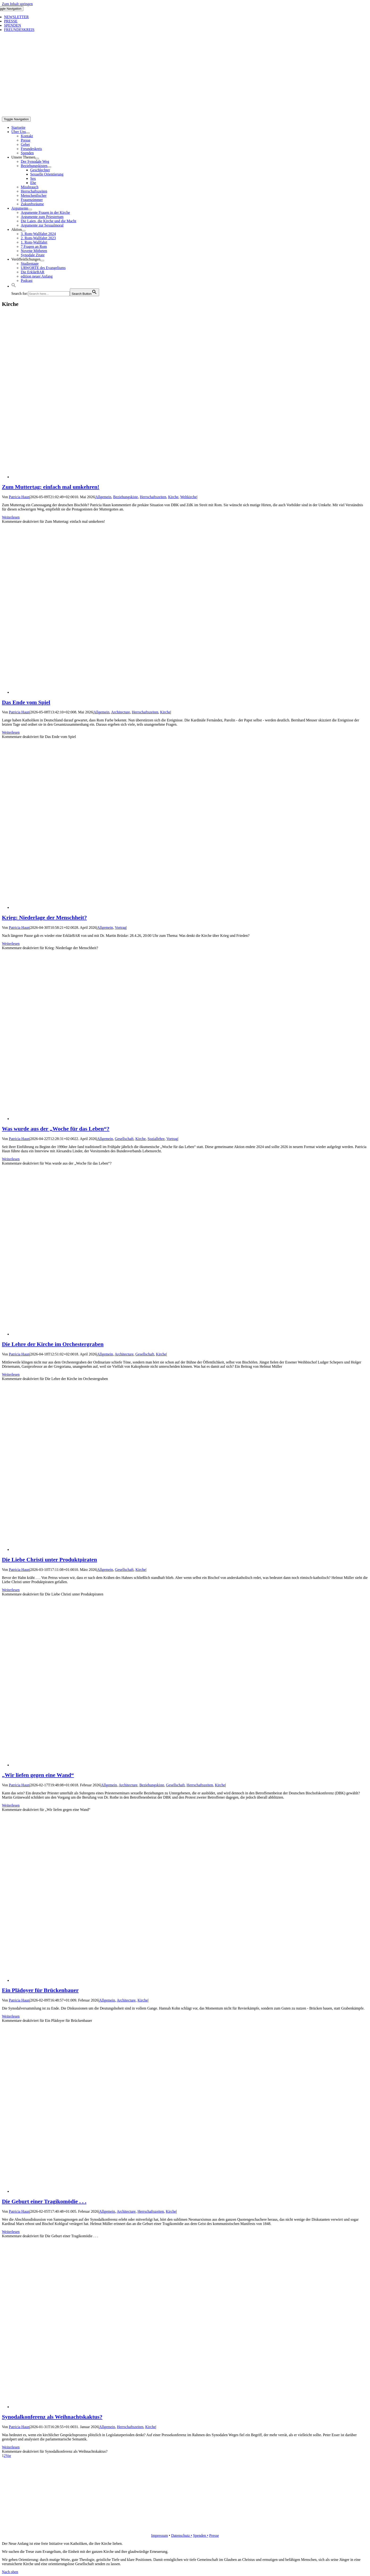 The height and width of the screenshot is (2576, 370). What do you see at coordinates (26, 702) in the screenshot?
I see `Das Ende vom Spiel` at bounding box center [26, 702].